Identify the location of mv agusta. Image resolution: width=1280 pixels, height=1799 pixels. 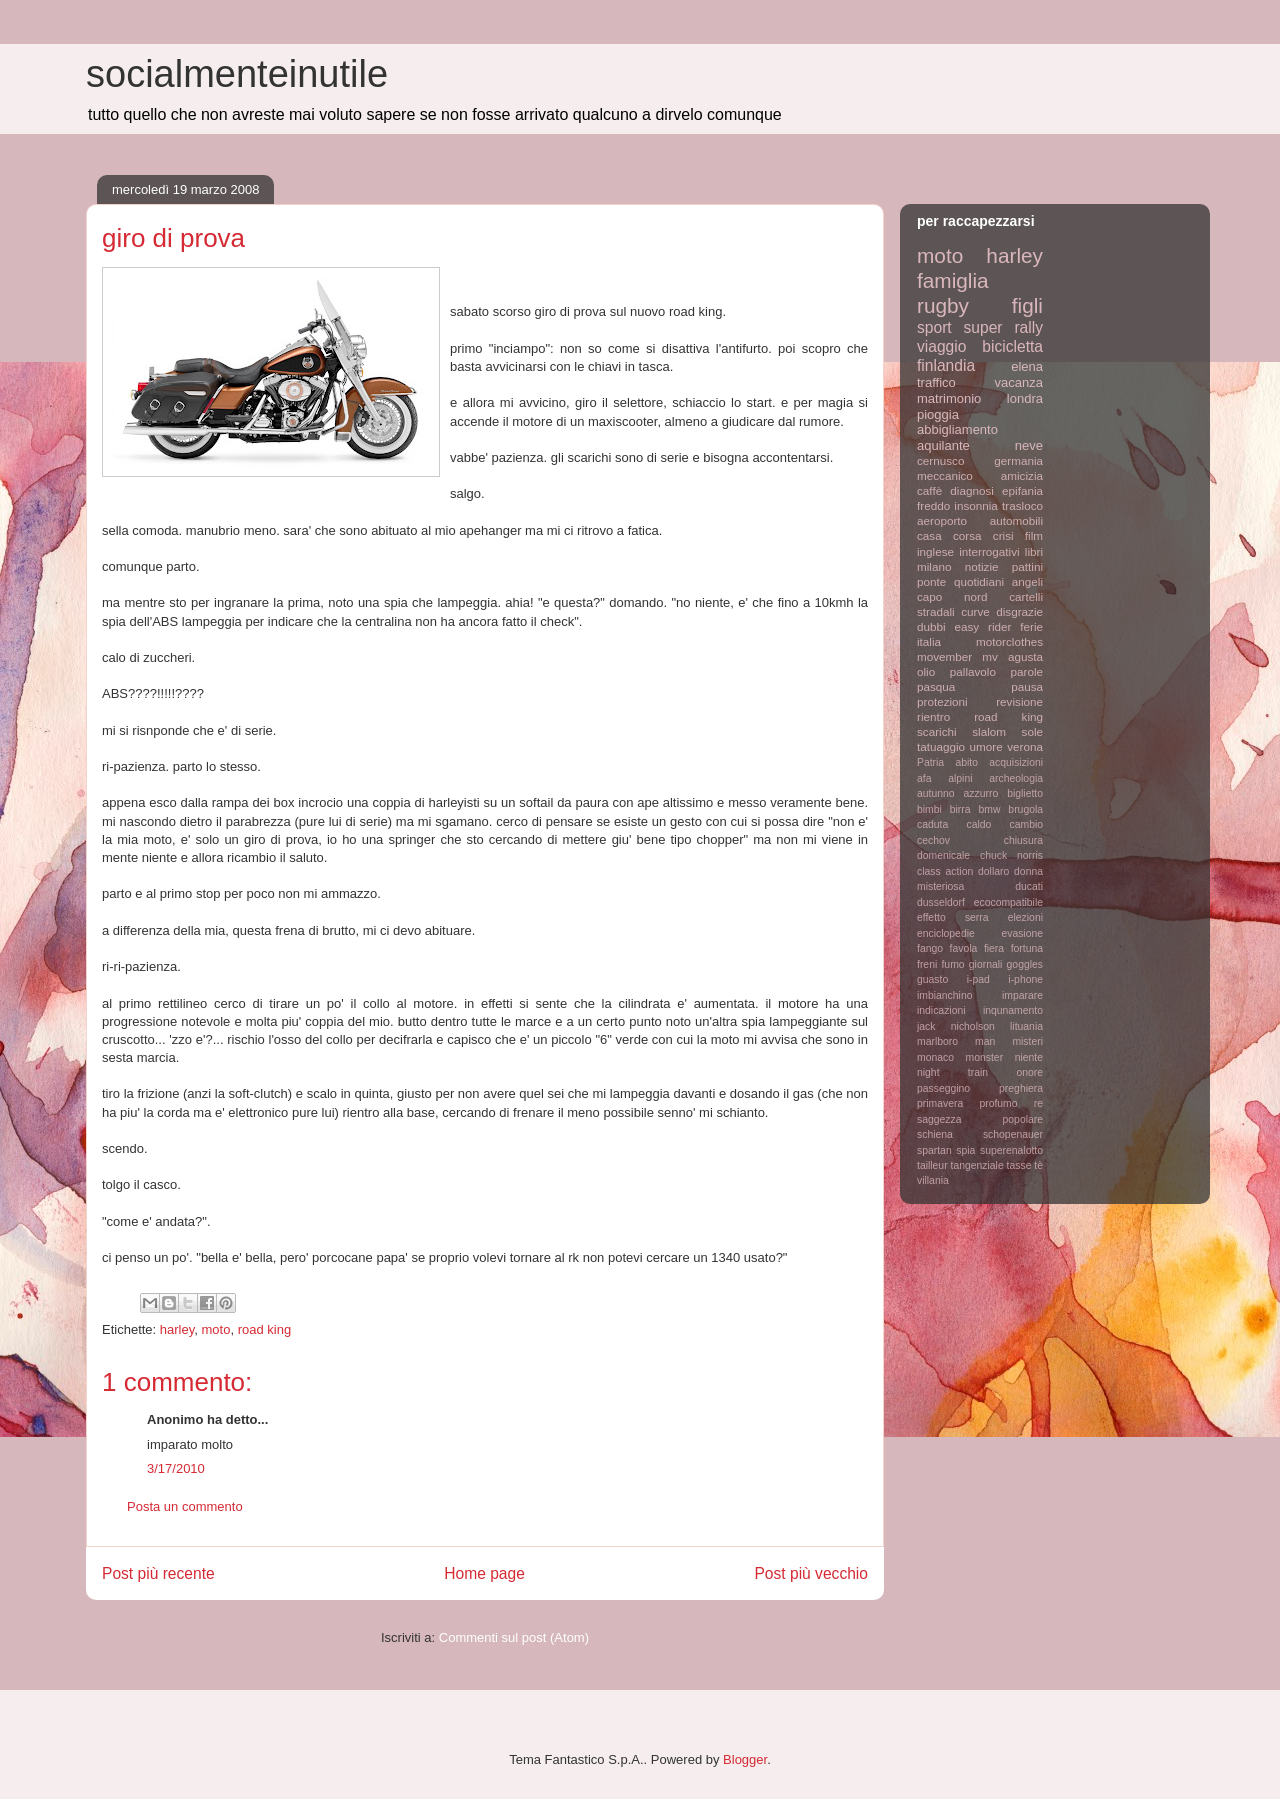
(1012, 656).